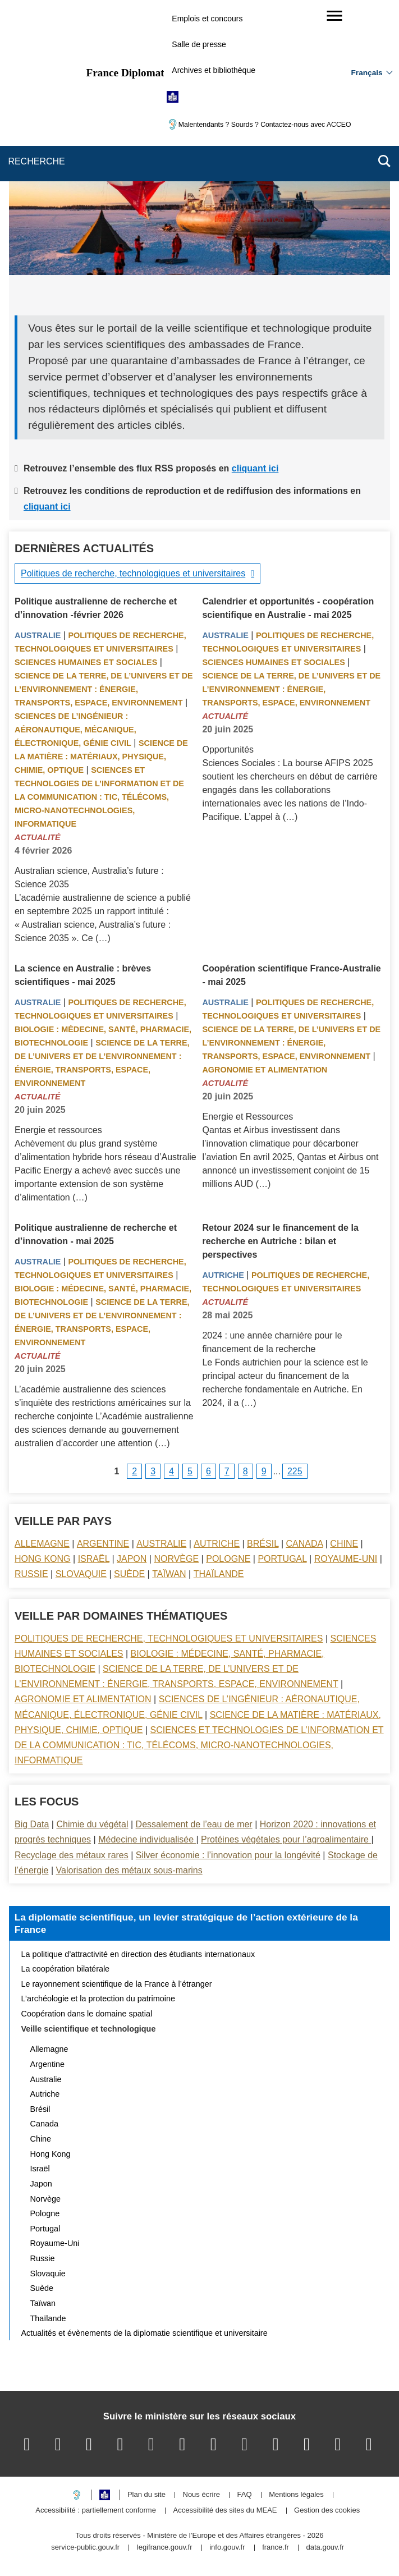 This screenshot has height=2576, width=399. What do you see at coordinates (42, 1543) in the screenshot?
I see `Allemagne` at bounding box center [42, 1543].